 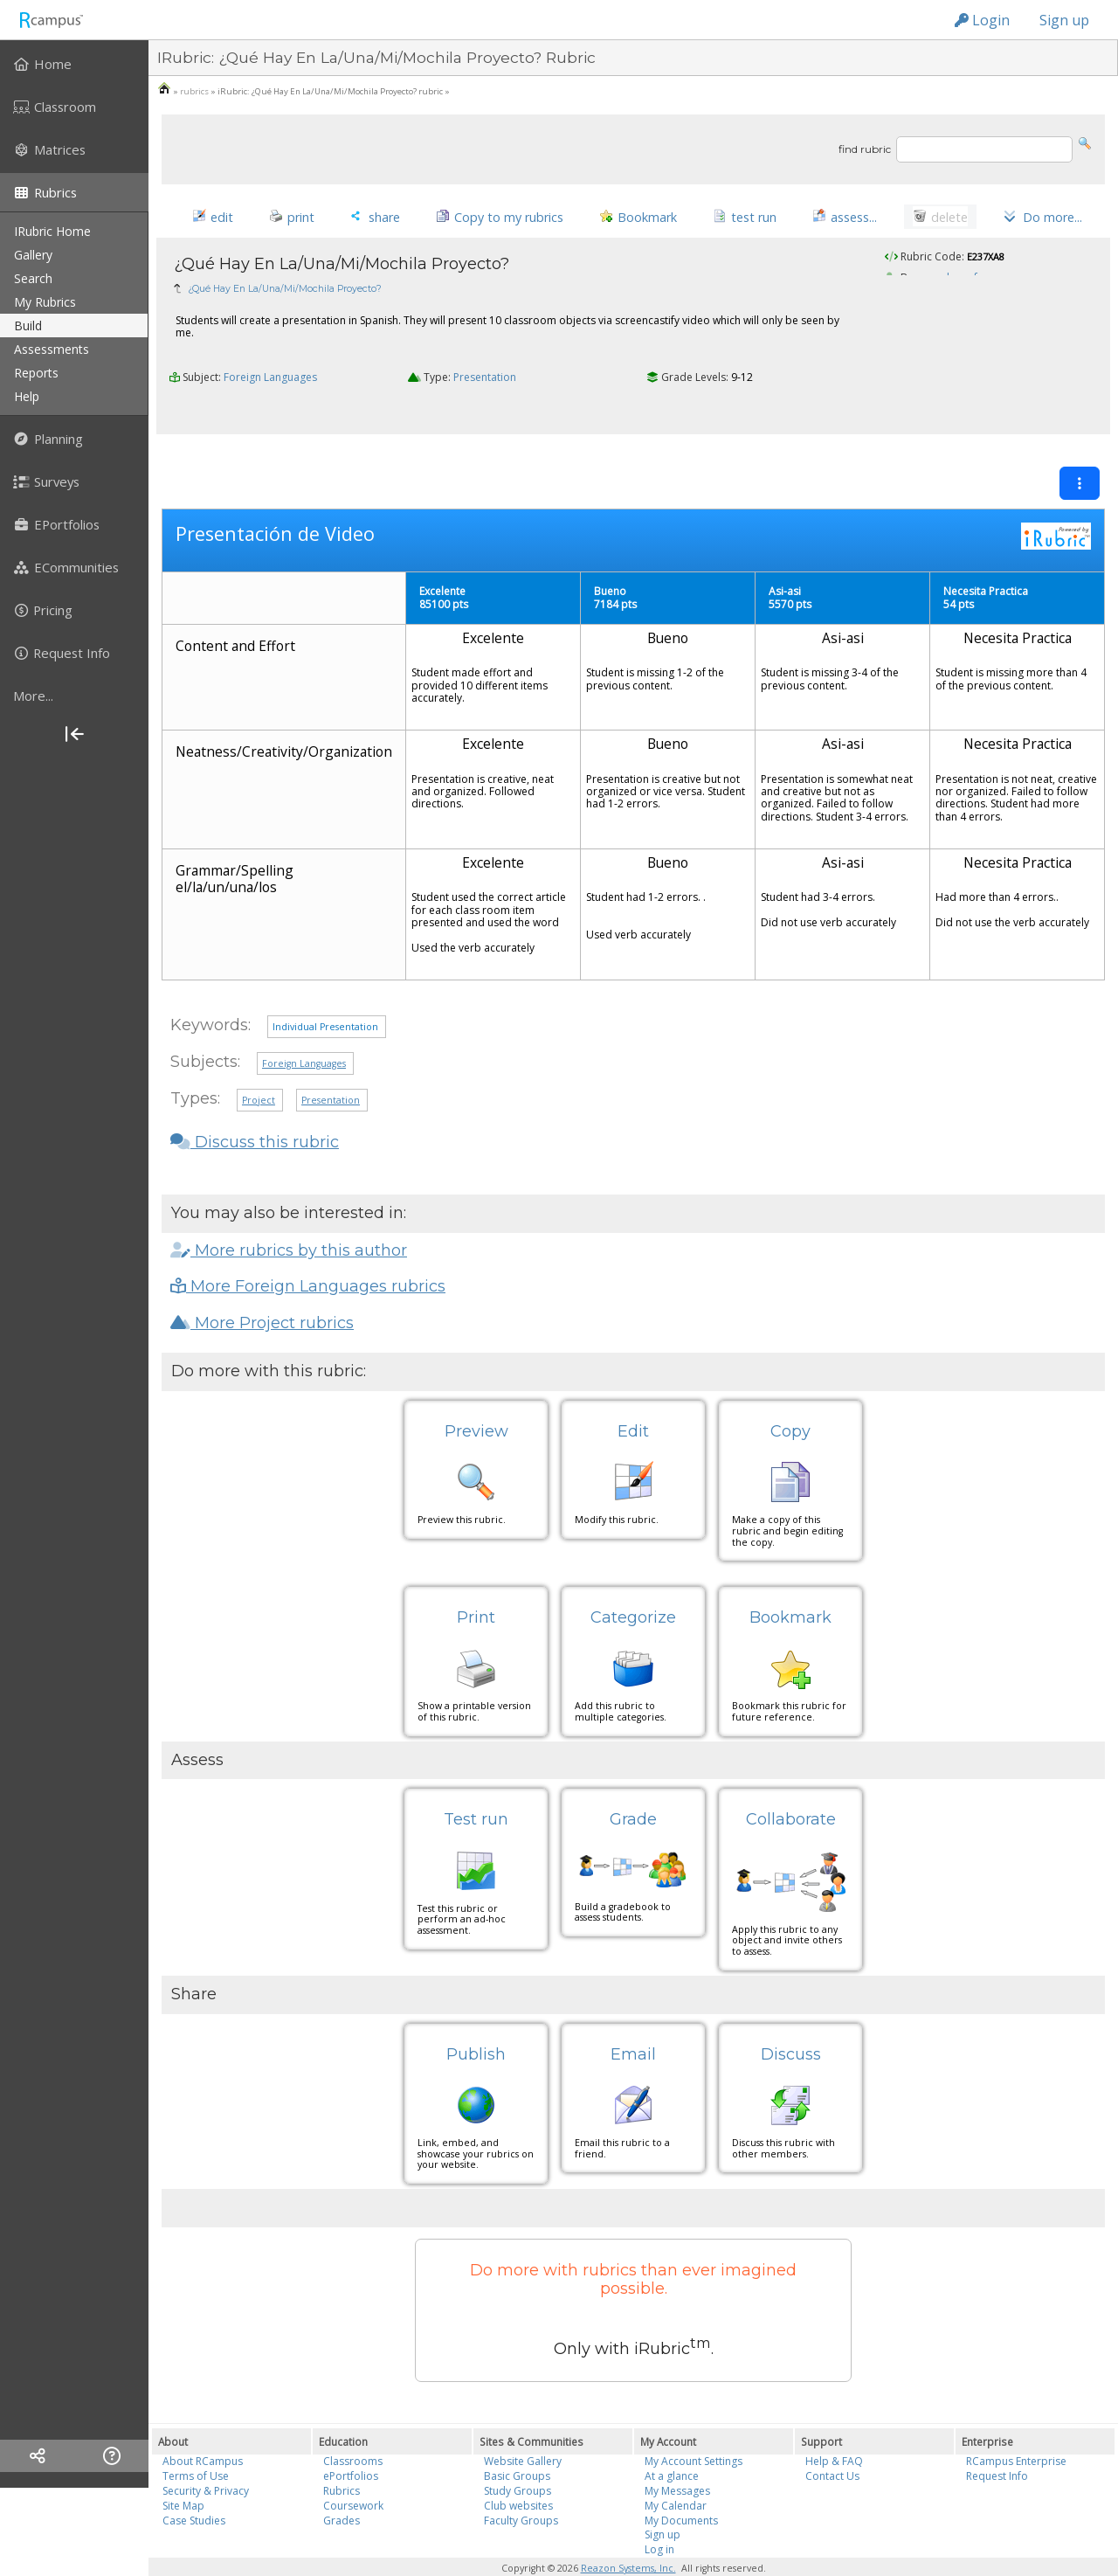 I want to click on Collaborate, so click(x=791, y=1785).